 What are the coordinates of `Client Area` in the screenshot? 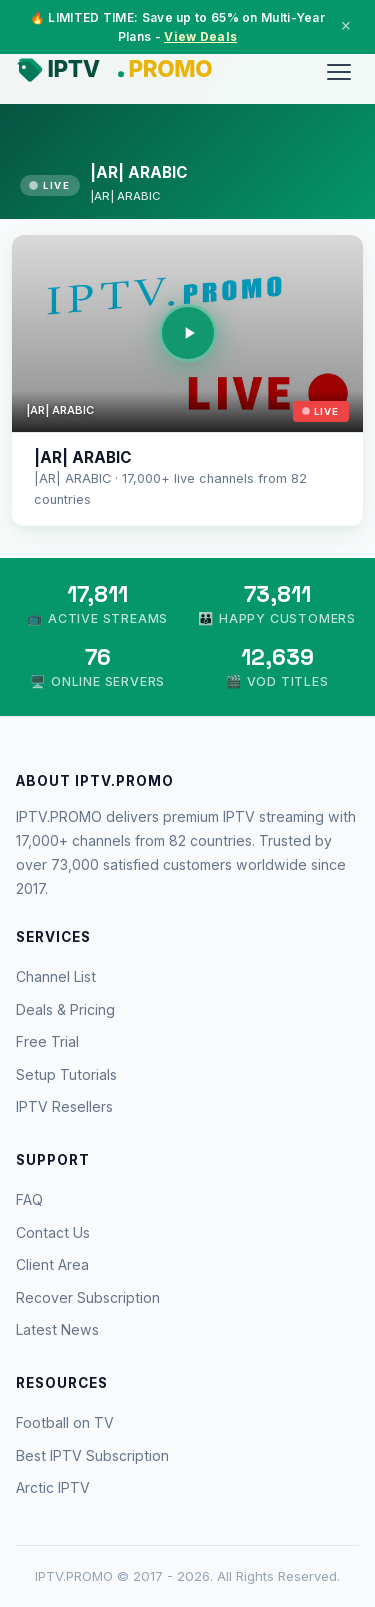 It's located at (52, 1264).